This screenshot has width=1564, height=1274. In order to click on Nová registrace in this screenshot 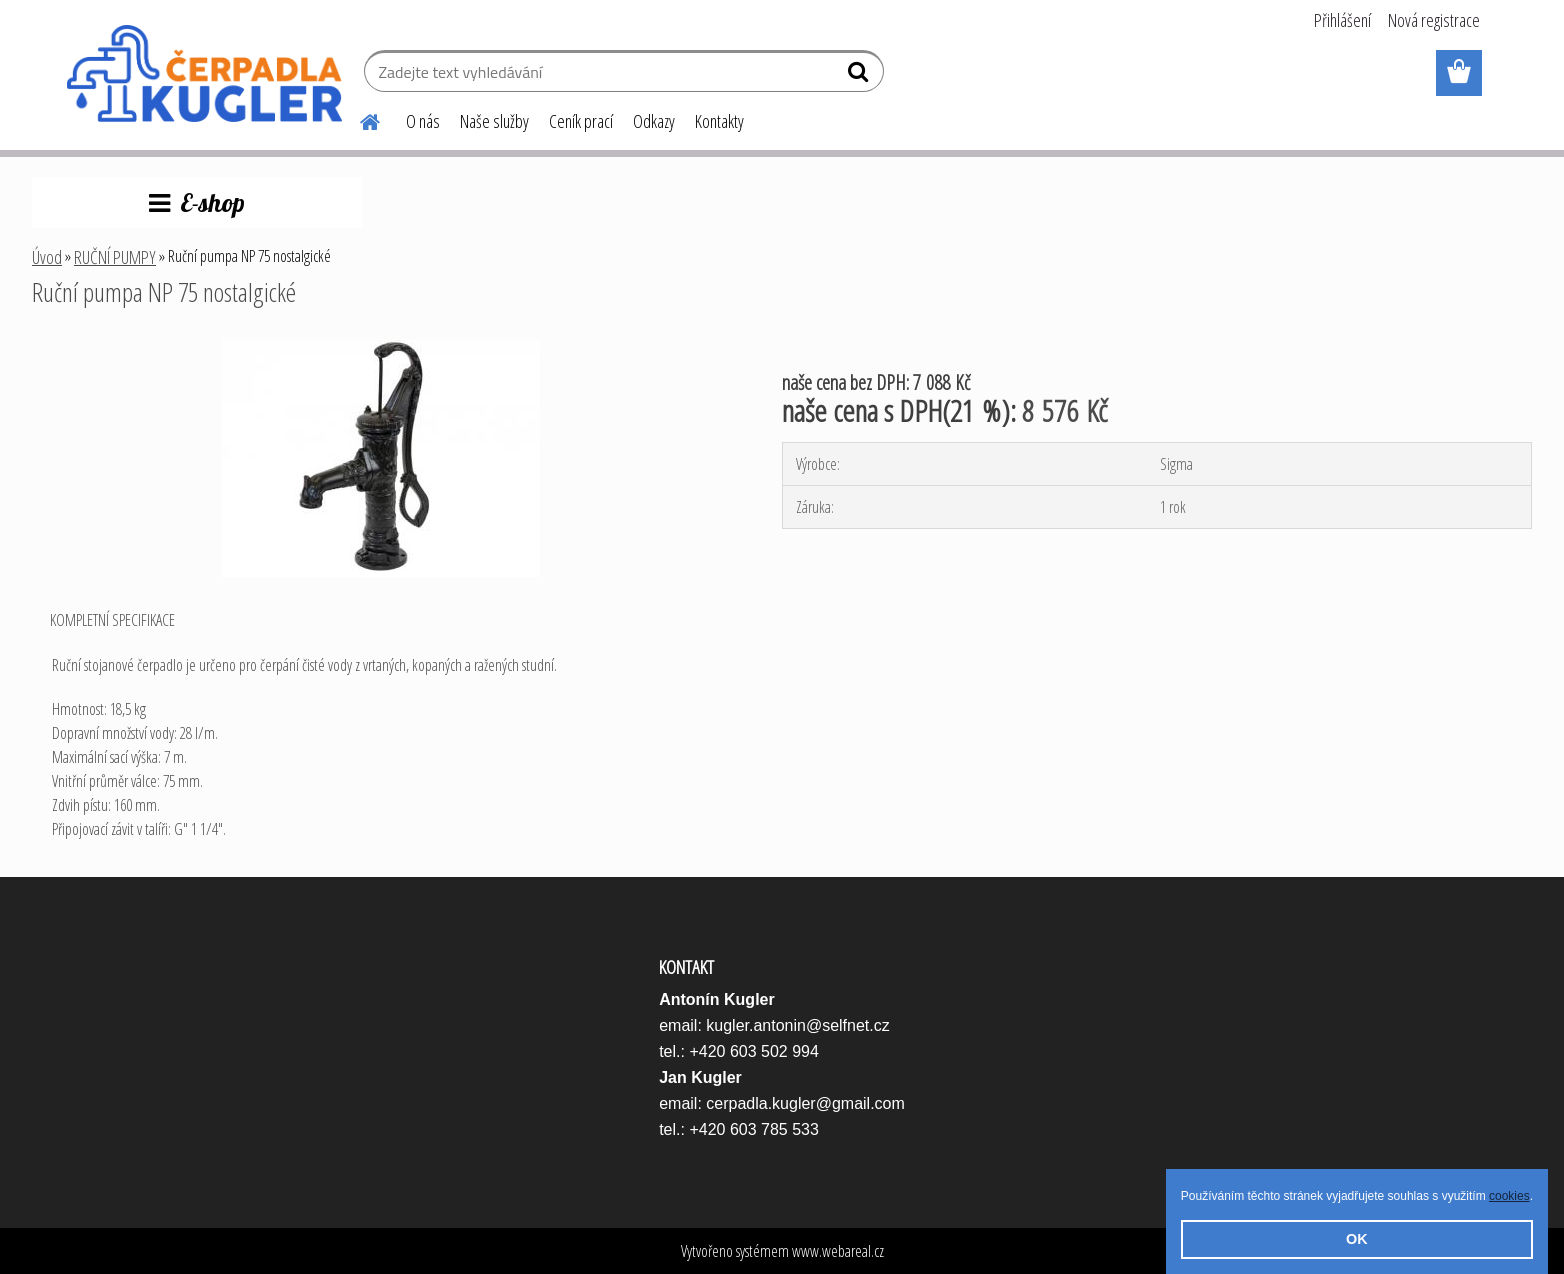, I will do `click(1434, 20)`.